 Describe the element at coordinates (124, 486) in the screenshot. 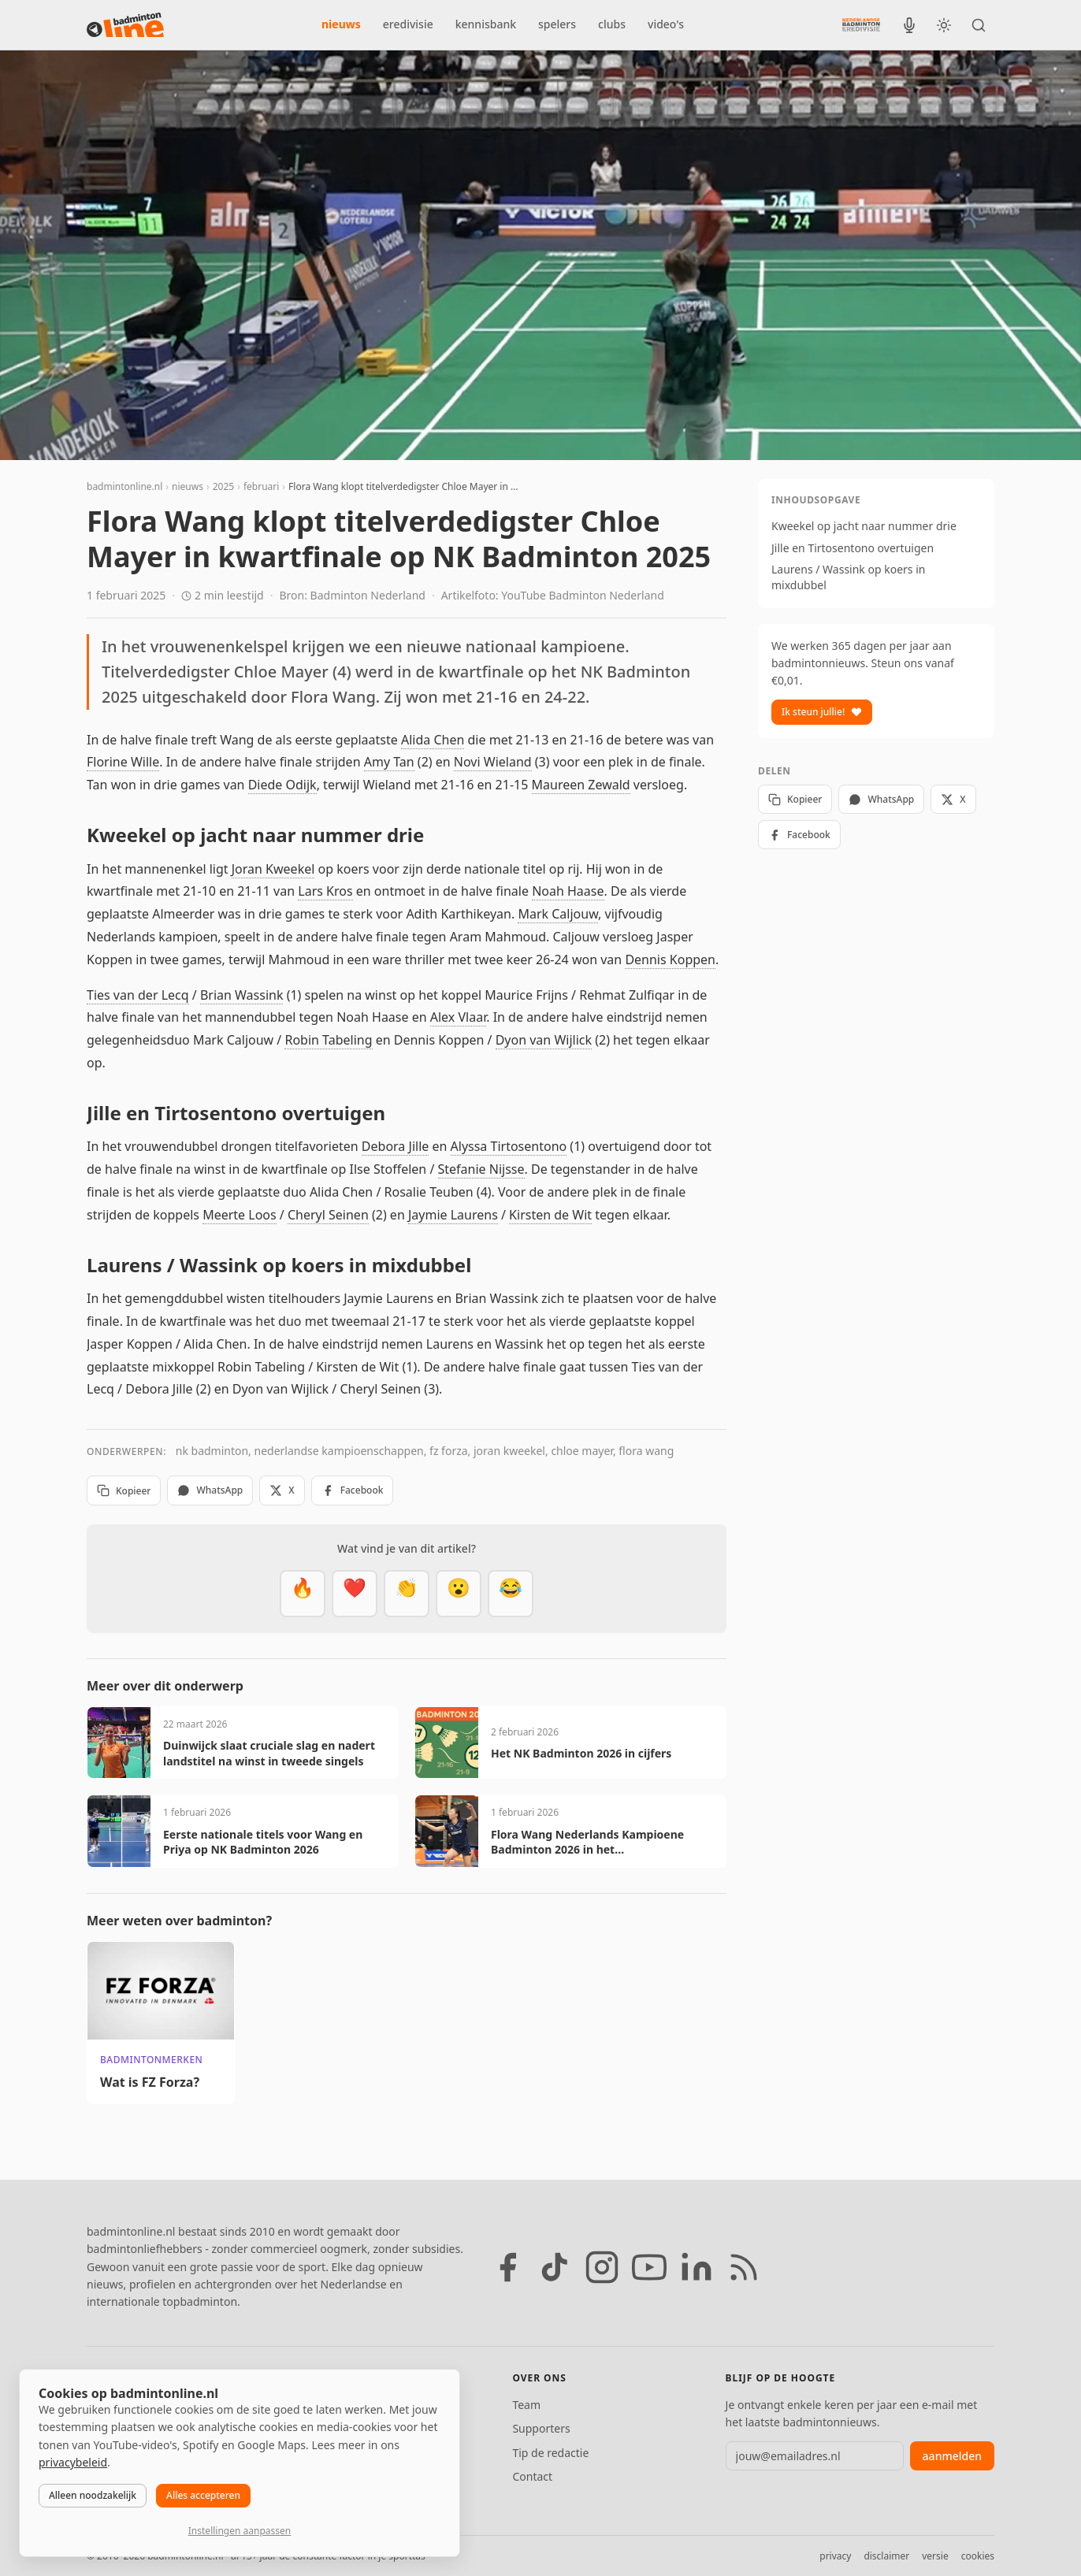

I see `badmintonline.nl` at that location.